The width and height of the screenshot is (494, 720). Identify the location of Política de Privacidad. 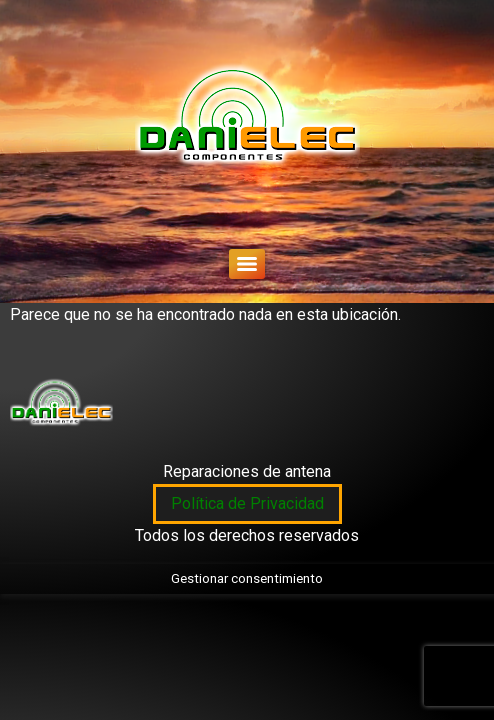
(247, 503).